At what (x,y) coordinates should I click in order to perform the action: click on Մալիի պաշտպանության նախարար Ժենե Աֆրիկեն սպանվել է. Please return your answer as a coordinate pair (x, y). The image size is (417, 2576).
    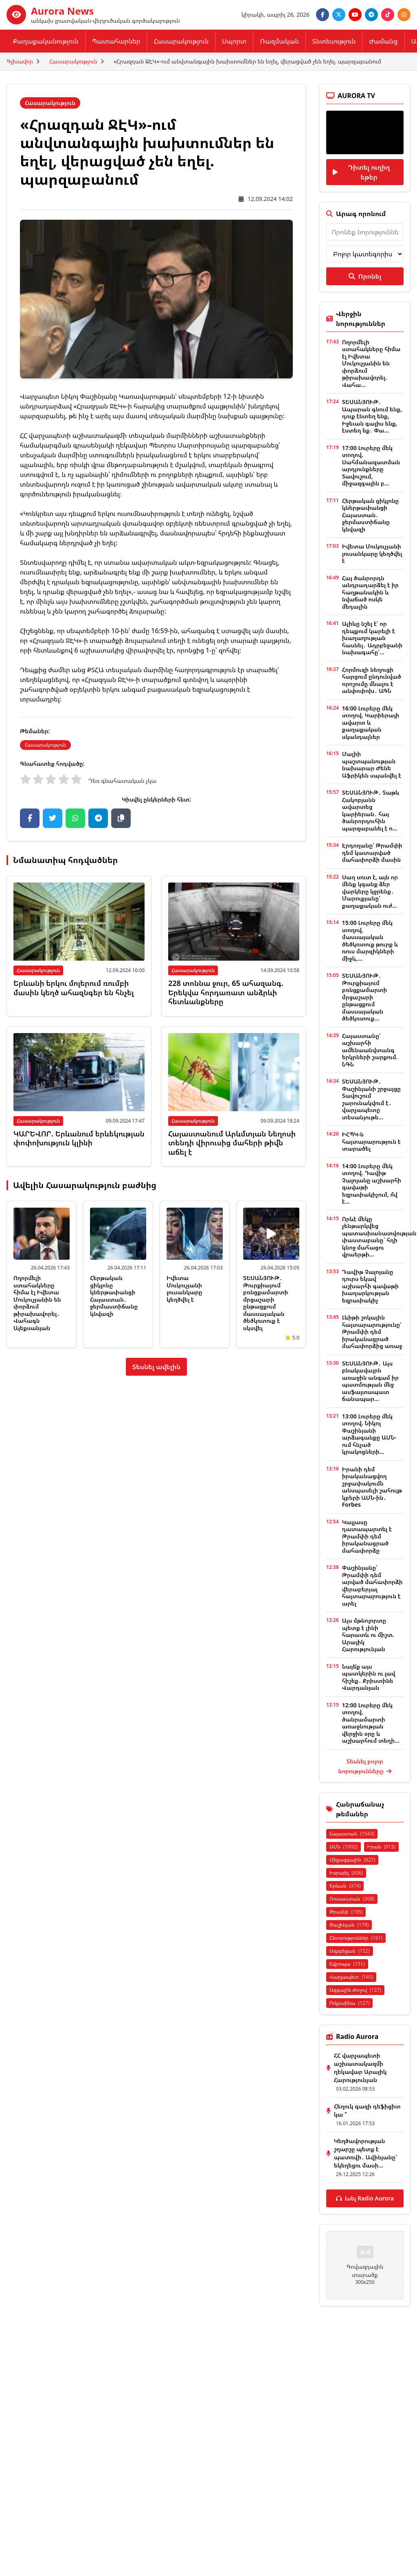
    Looking at the image, I should click on (371, 764).